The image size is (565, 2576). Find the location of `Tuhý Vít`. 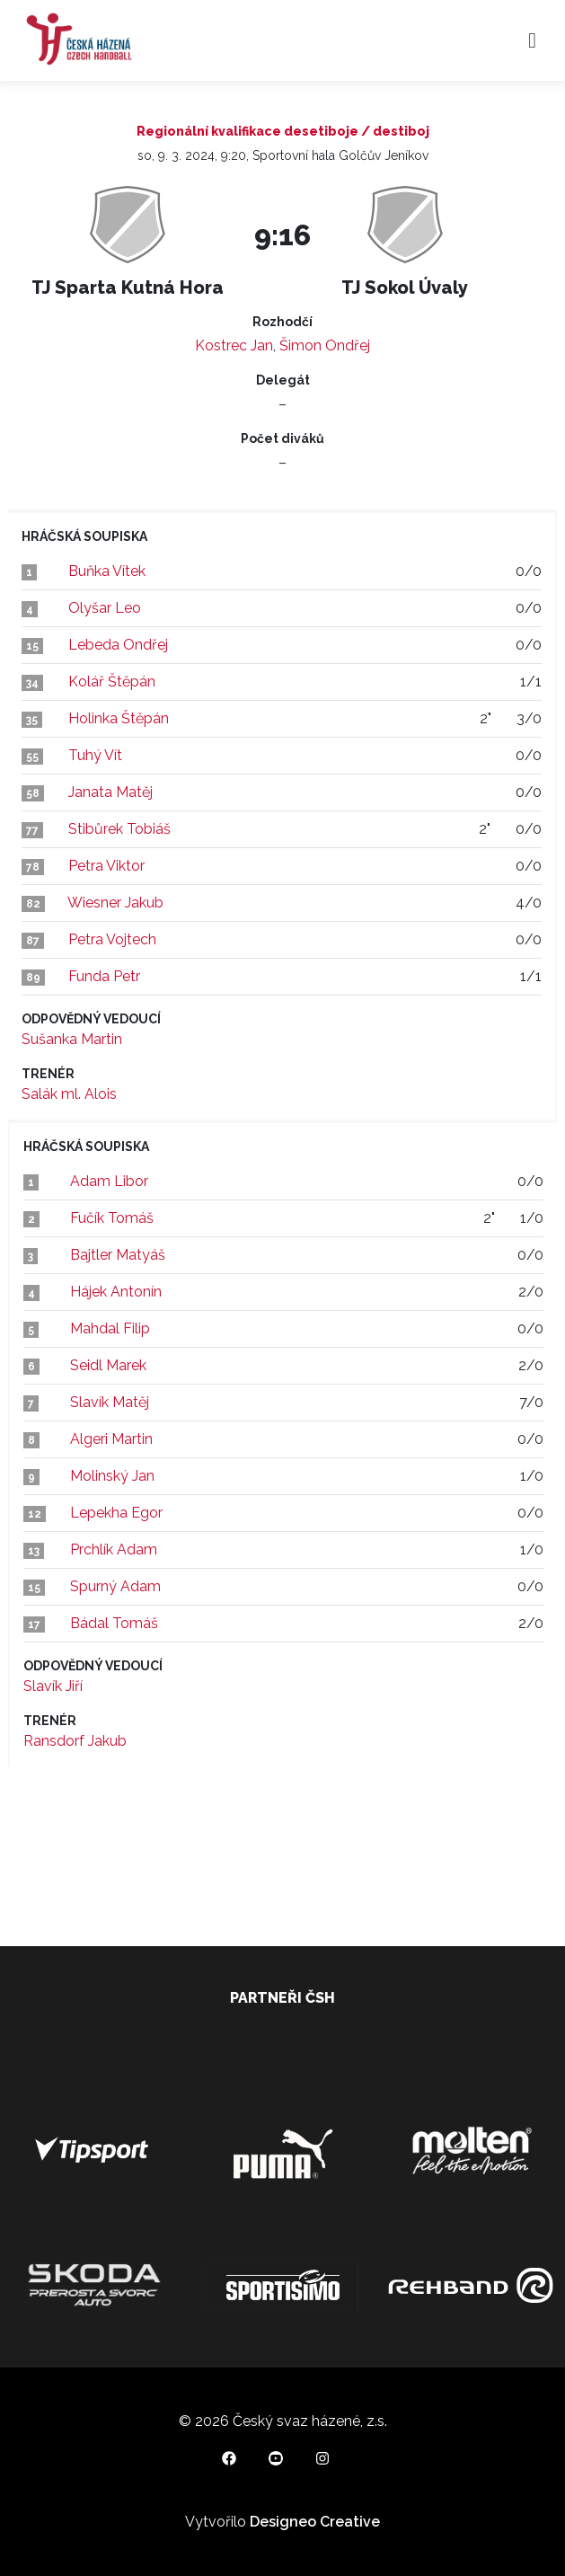

Tuhý Vít is located at coordinates (95, 755).